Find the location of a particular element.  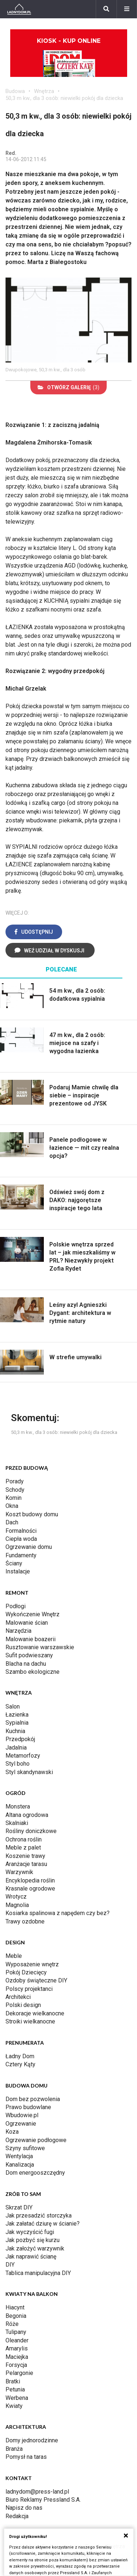

Maciejka is located at coordinates (16, 2356).